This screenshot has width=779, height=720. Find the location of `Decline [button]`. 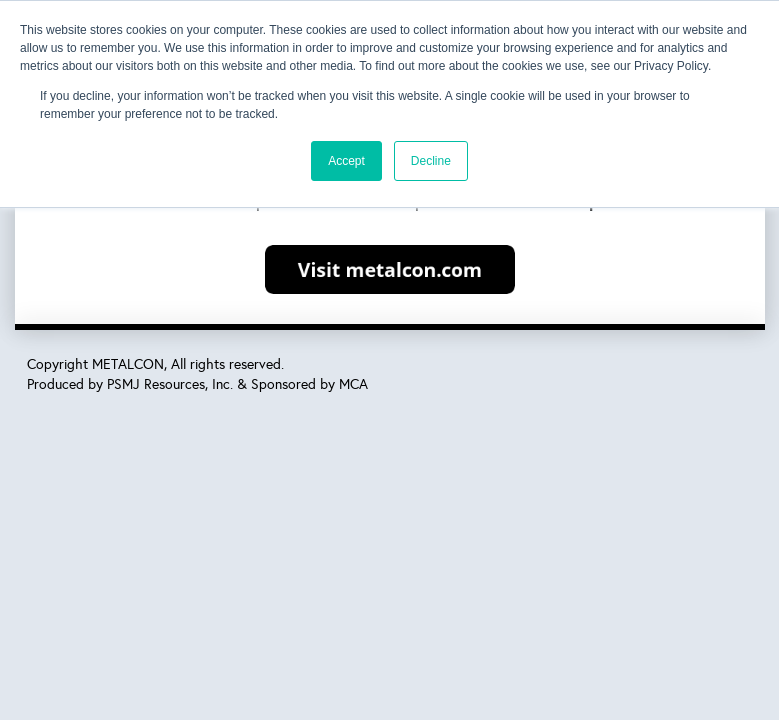

Decline [button] is located at coordinates (431, 161).